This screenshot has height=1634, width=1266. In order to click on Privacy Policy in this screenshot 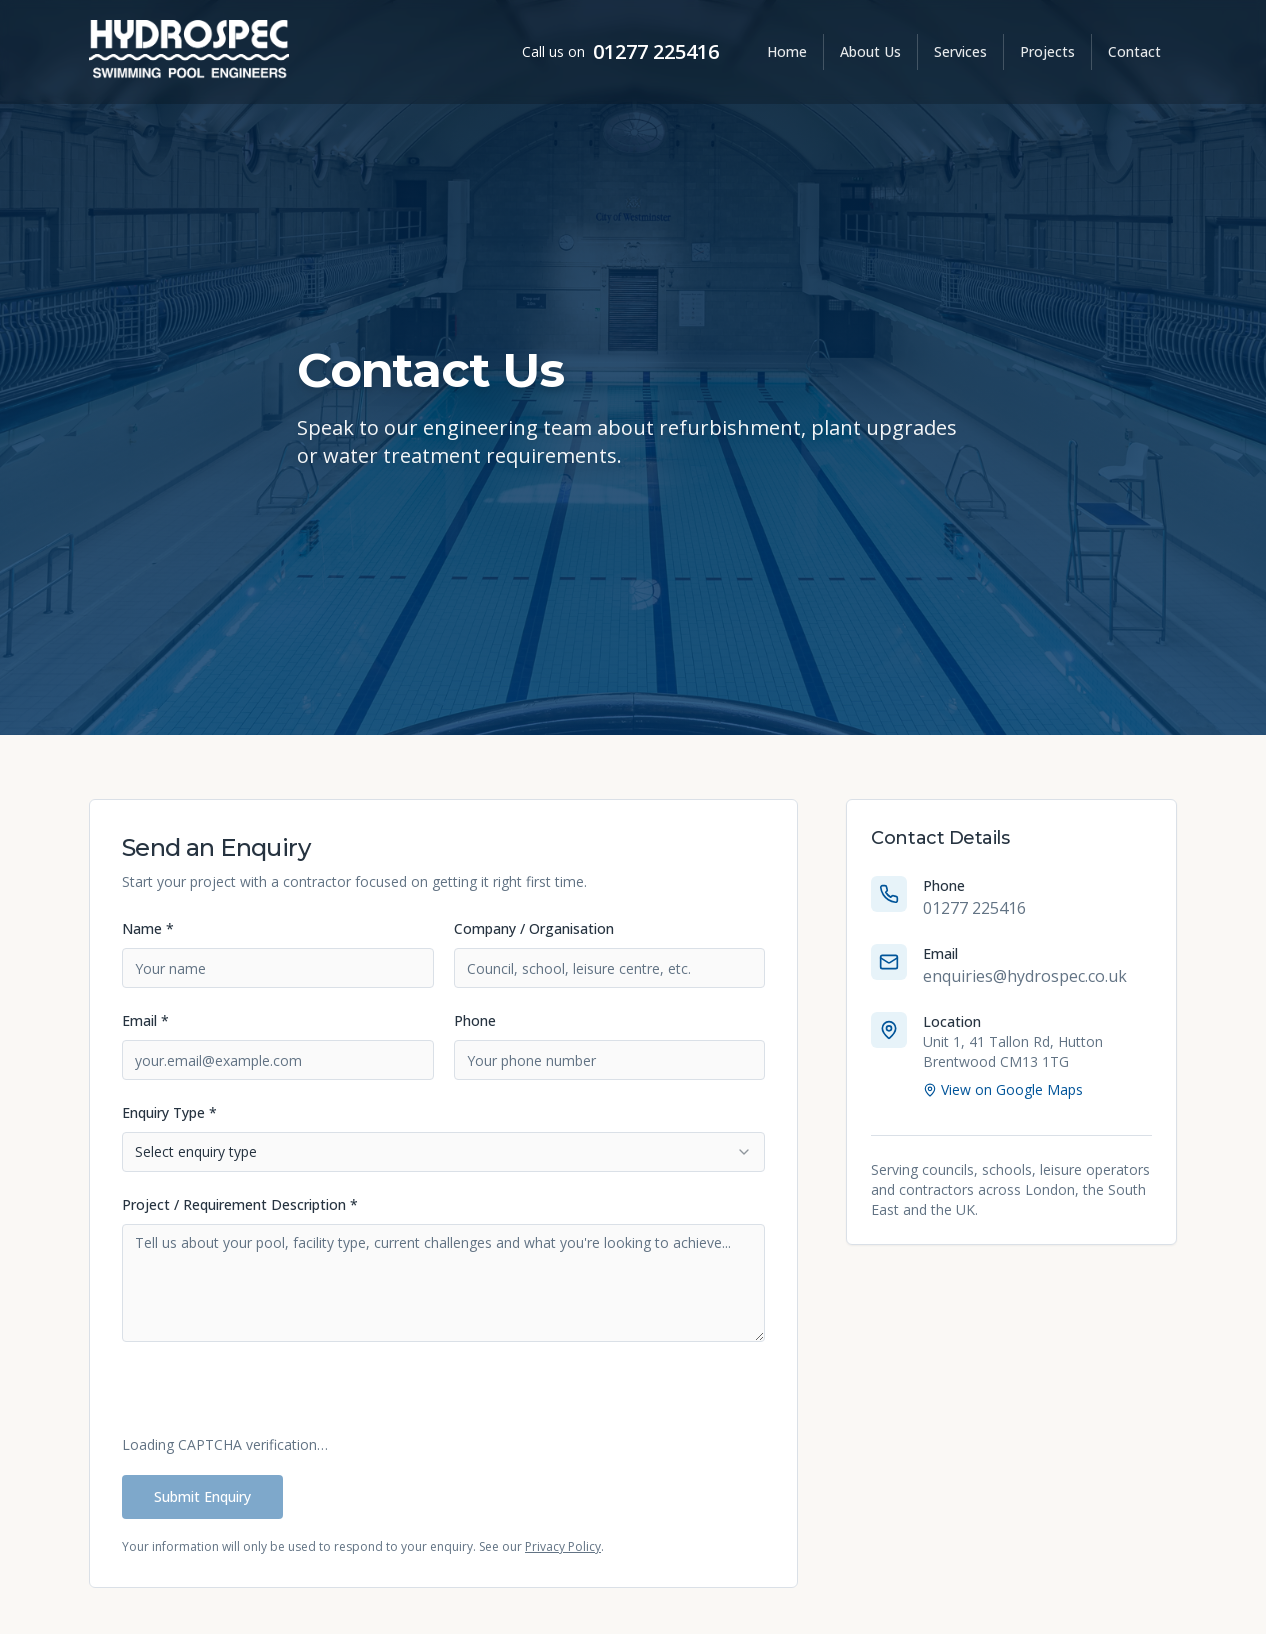, I will do `click(563, 1546)`.